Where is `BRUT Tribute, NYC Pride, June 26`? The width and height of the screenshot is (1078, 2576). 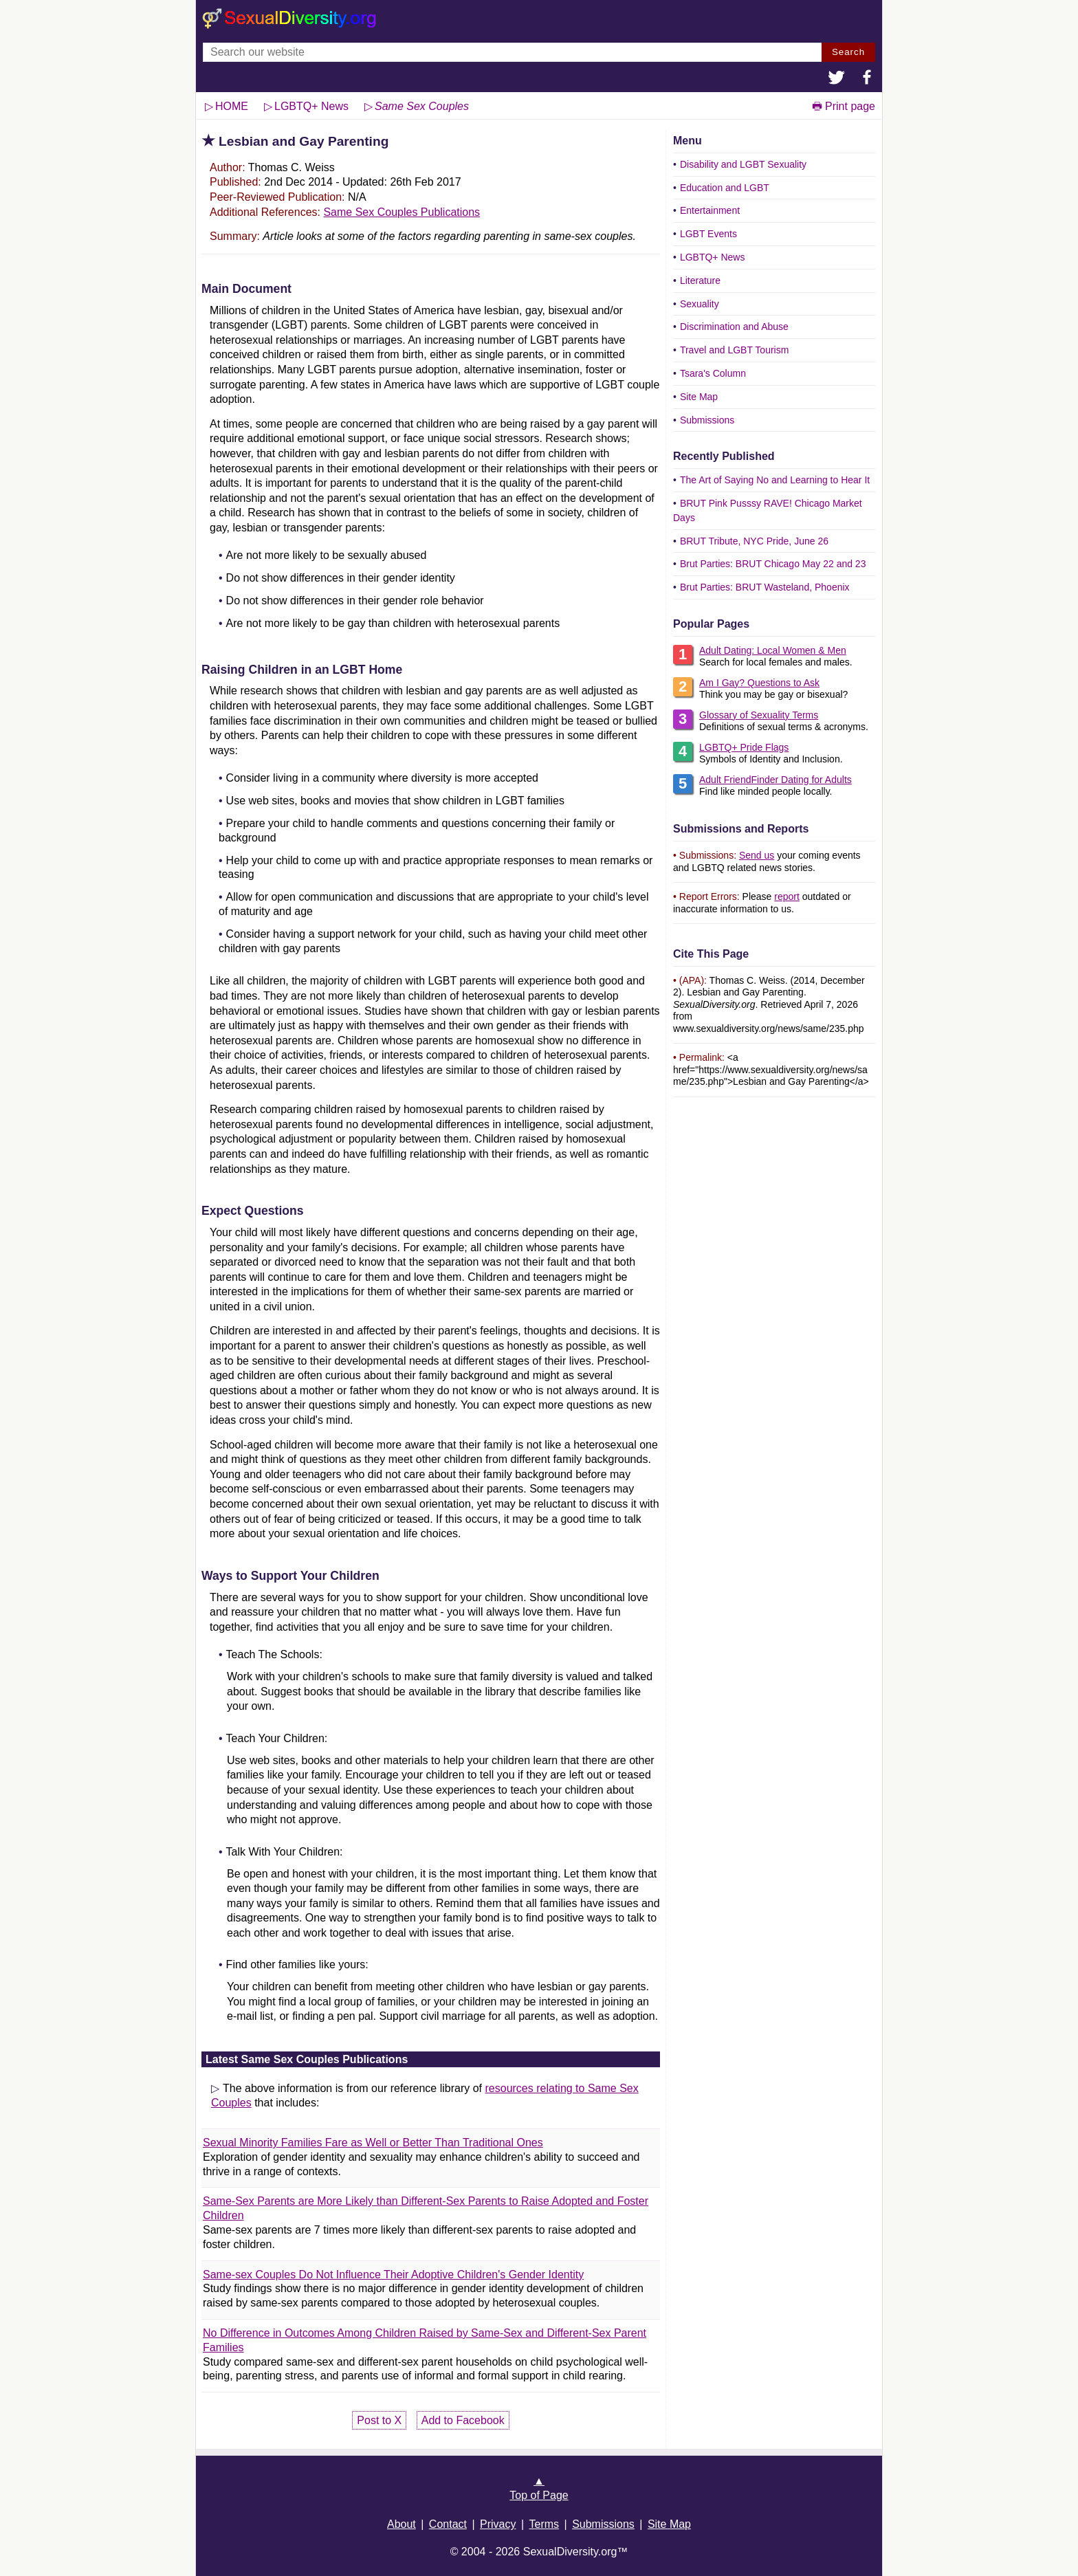 BRUT Tribute, NYC Pride, June 26 is located at coordinates (754, 541).